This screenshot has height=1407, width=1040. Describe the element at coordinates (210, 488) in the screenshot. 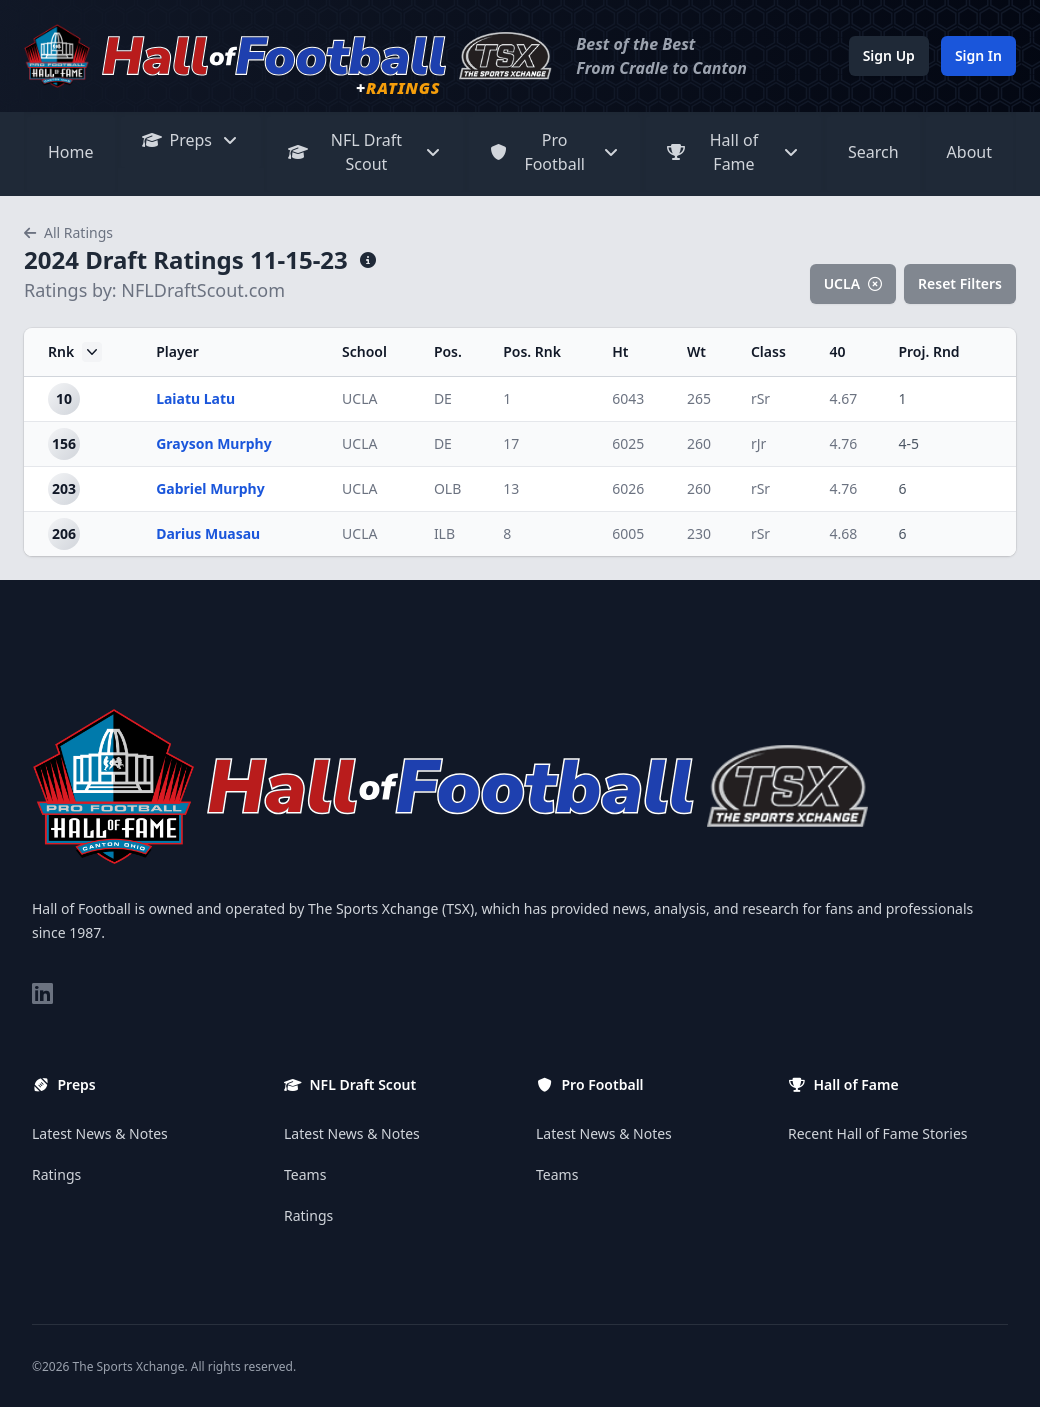

I see `Gabriel Murphy` at that location.